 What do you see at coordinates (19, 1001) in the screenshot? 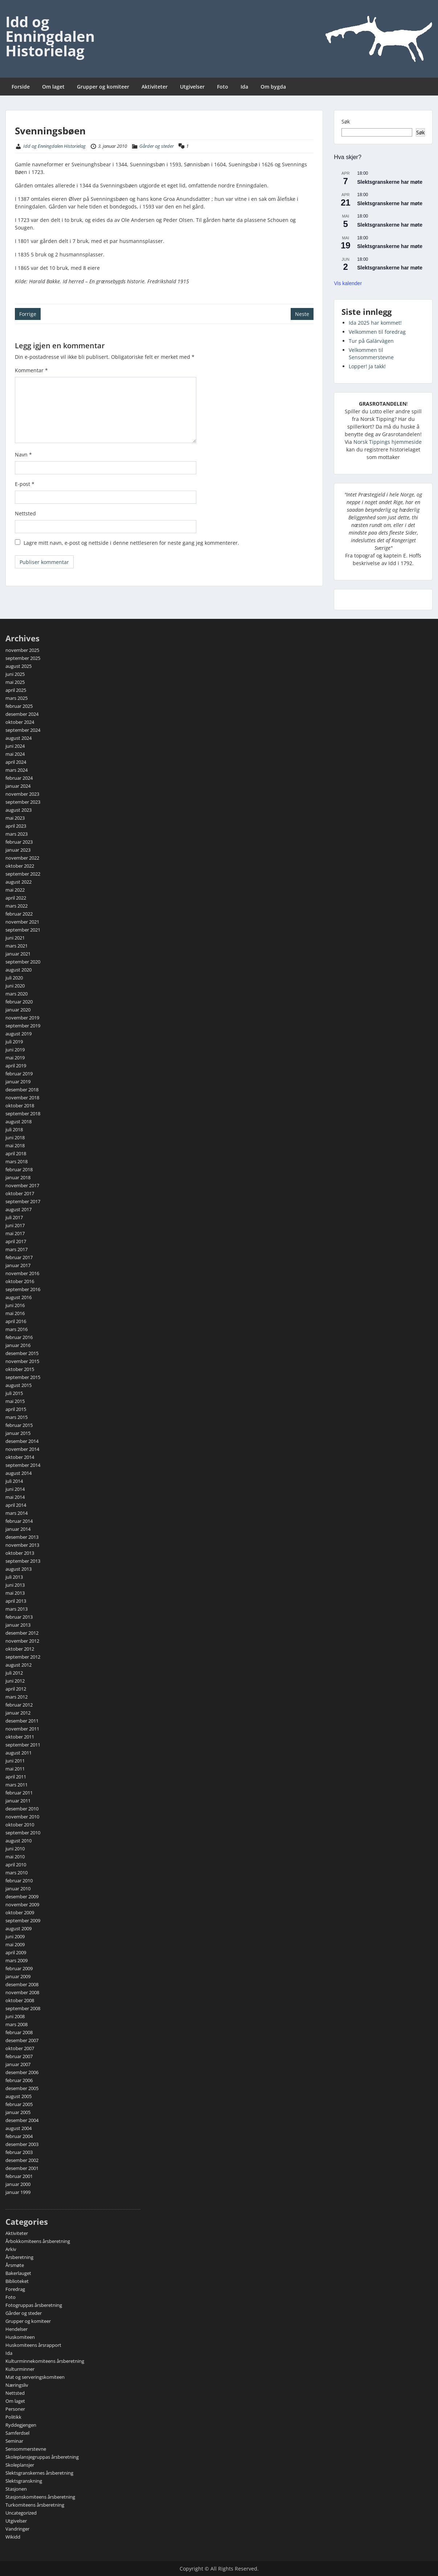
I see `februar 2020` at bounding box center [19, 1001].